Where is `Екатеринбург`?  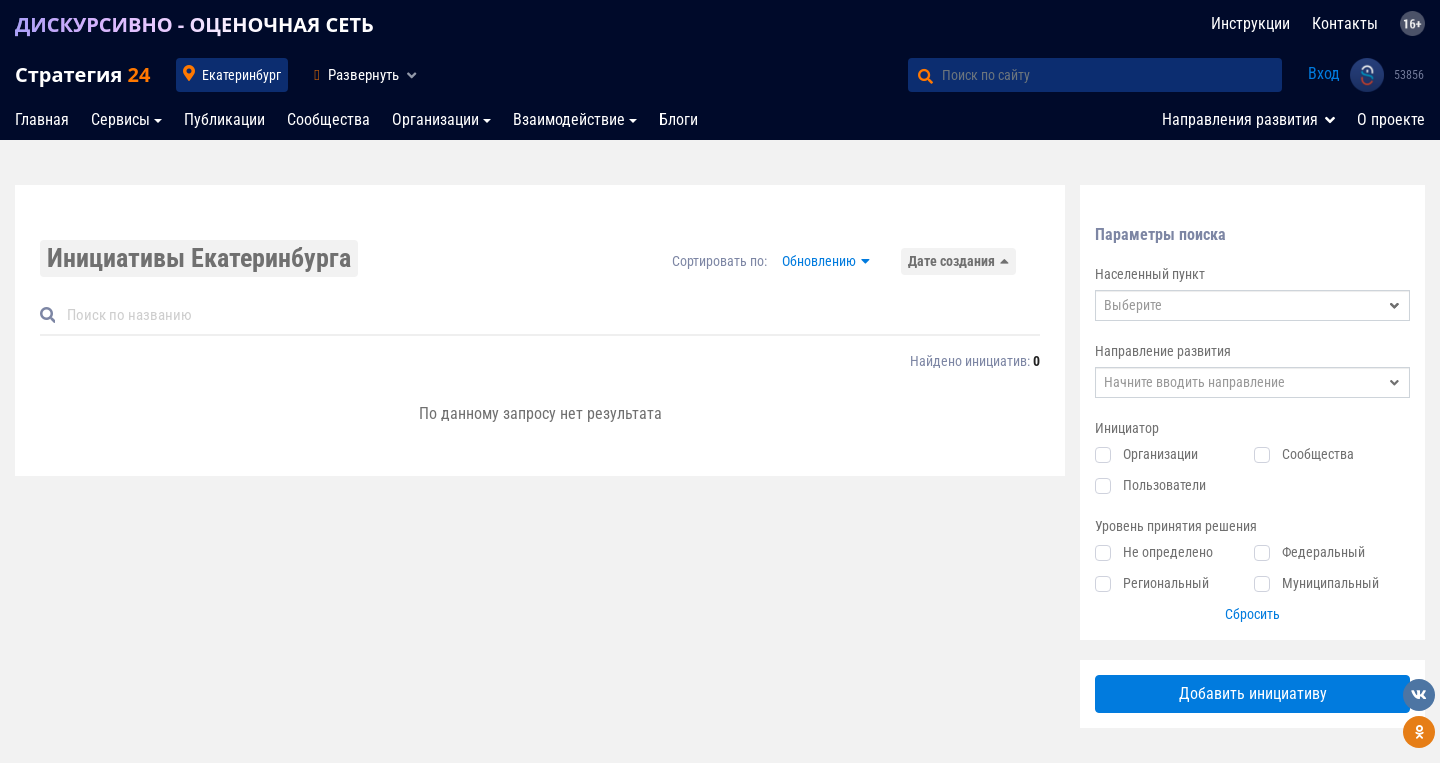
Екатеринбург is located at coordinates (241, 75).